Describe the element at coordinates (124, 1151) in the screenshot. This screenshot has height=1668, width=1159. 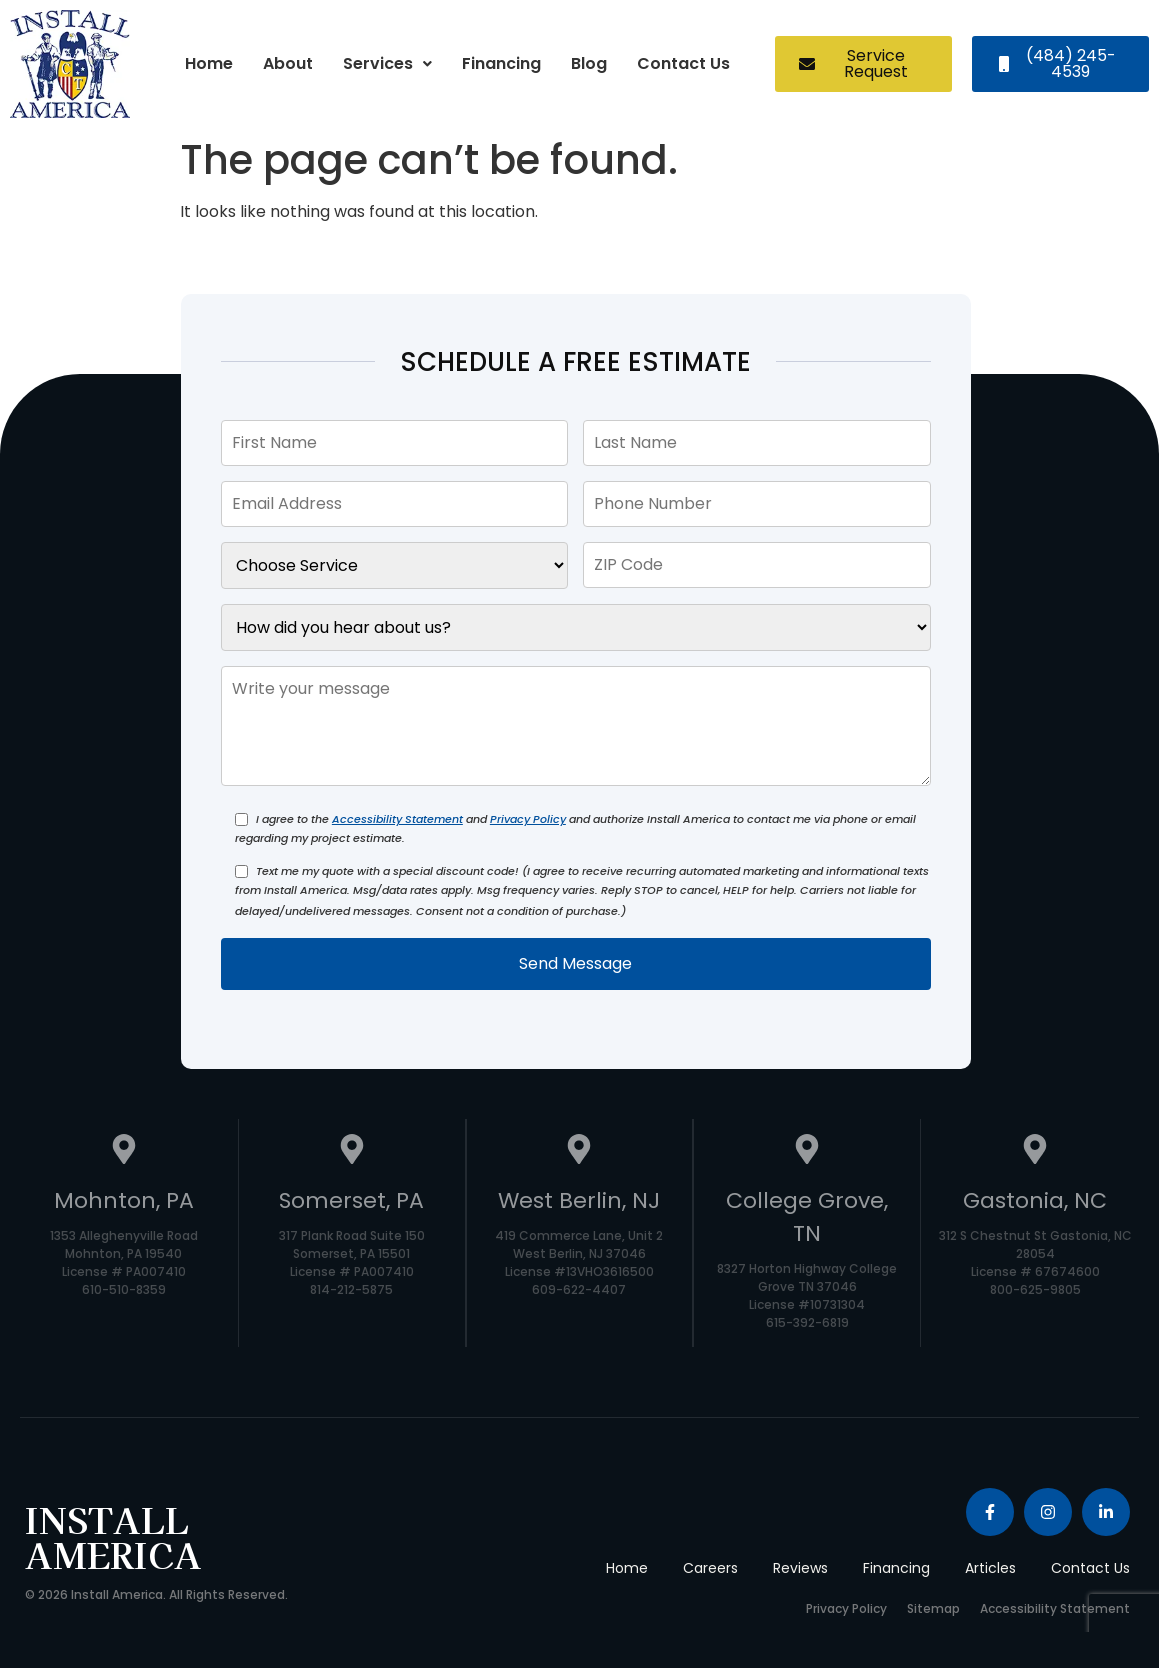
I see `[Mohnton, PA]` at that location.